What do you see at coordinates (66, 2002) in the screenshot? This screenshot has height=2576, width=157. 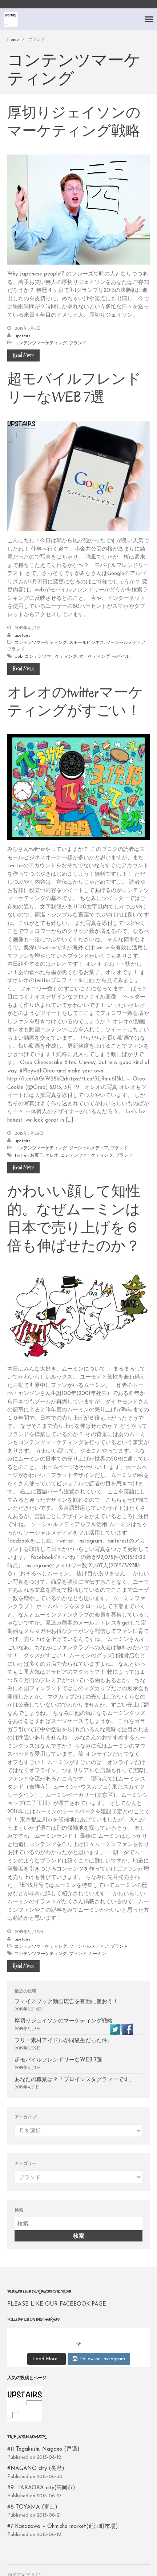 I see `フェイスブック動画広告を有効に使おう！` at bounding box center [66, 2002].